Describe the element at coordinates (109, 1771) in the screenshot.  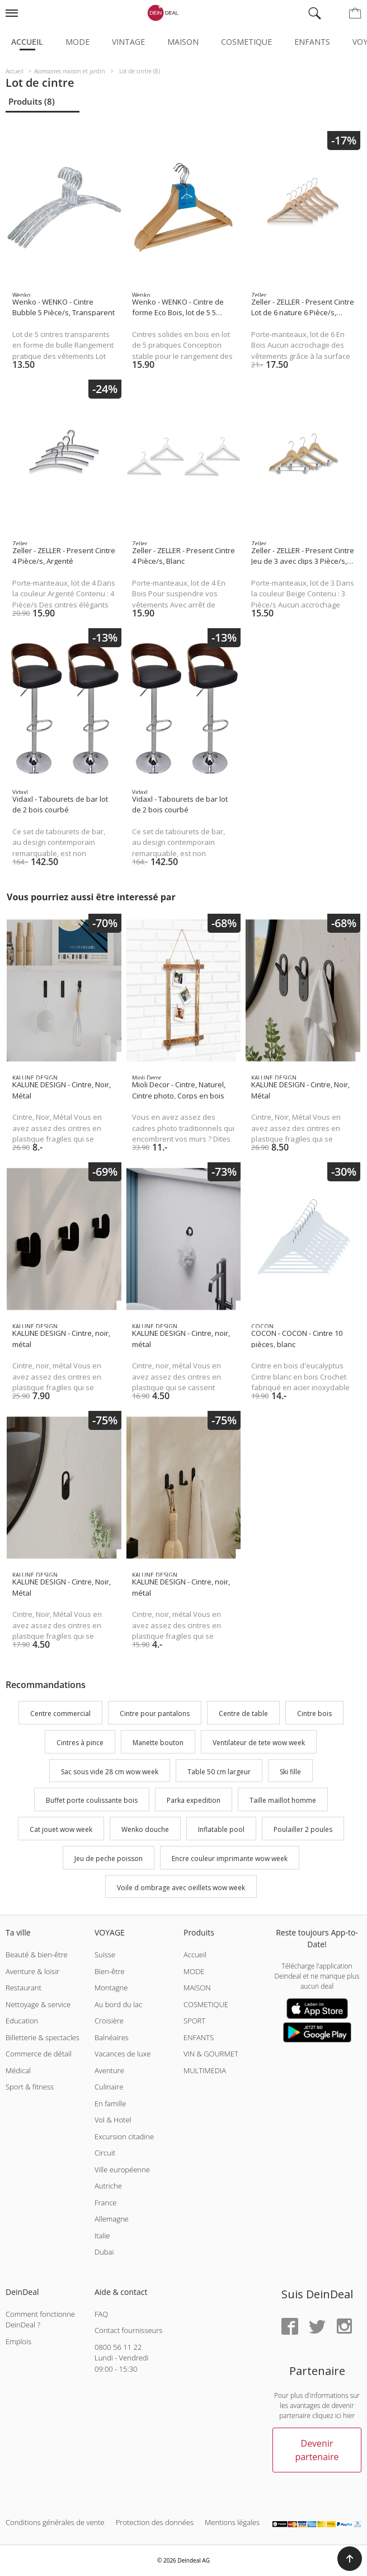
I see `Sac sous vide 28 cm wow week` at that location.